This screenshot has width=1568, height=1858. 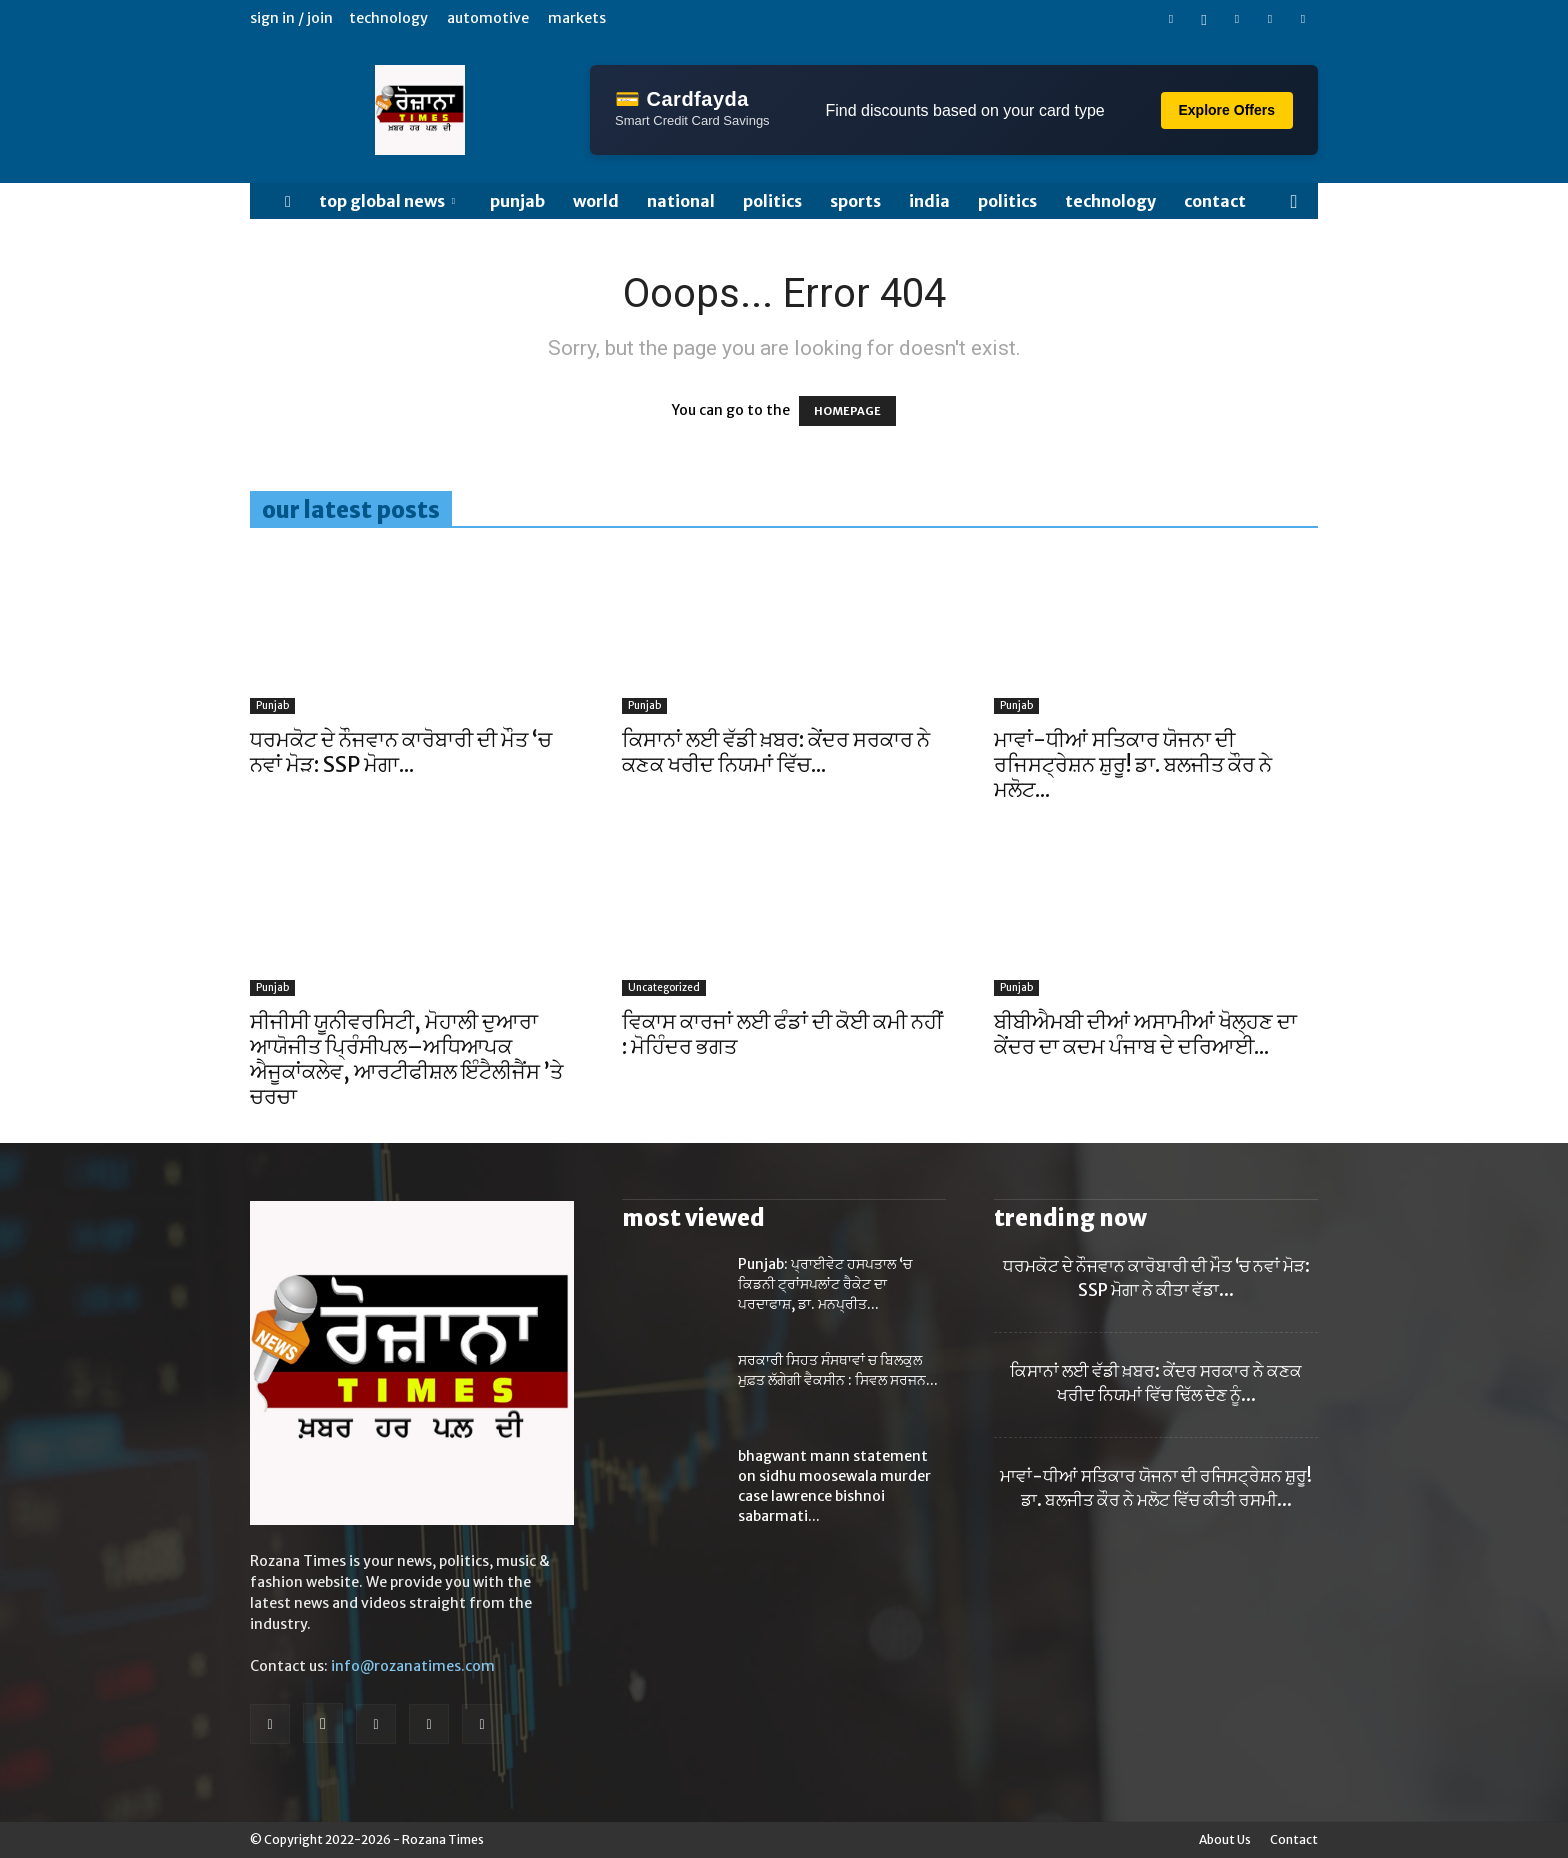 I want to click on POLITICS, so click(x=772, y=201).